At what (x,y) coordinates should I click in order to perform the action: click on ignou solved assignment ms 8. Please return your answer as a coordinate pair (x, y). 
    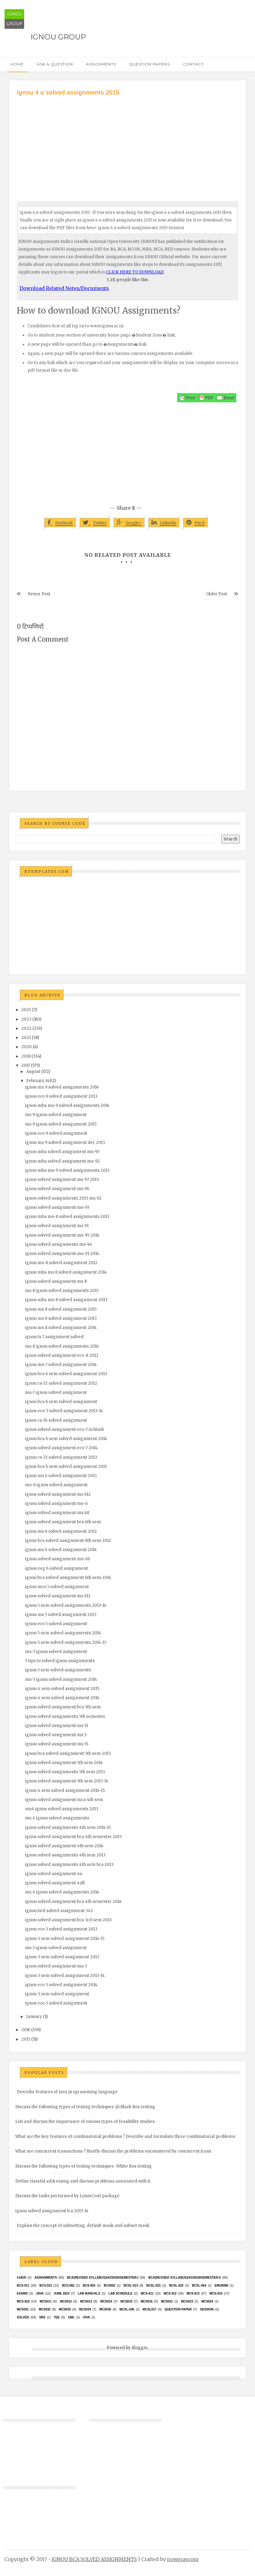
    Looking at the image, I should click on (56, 1281).